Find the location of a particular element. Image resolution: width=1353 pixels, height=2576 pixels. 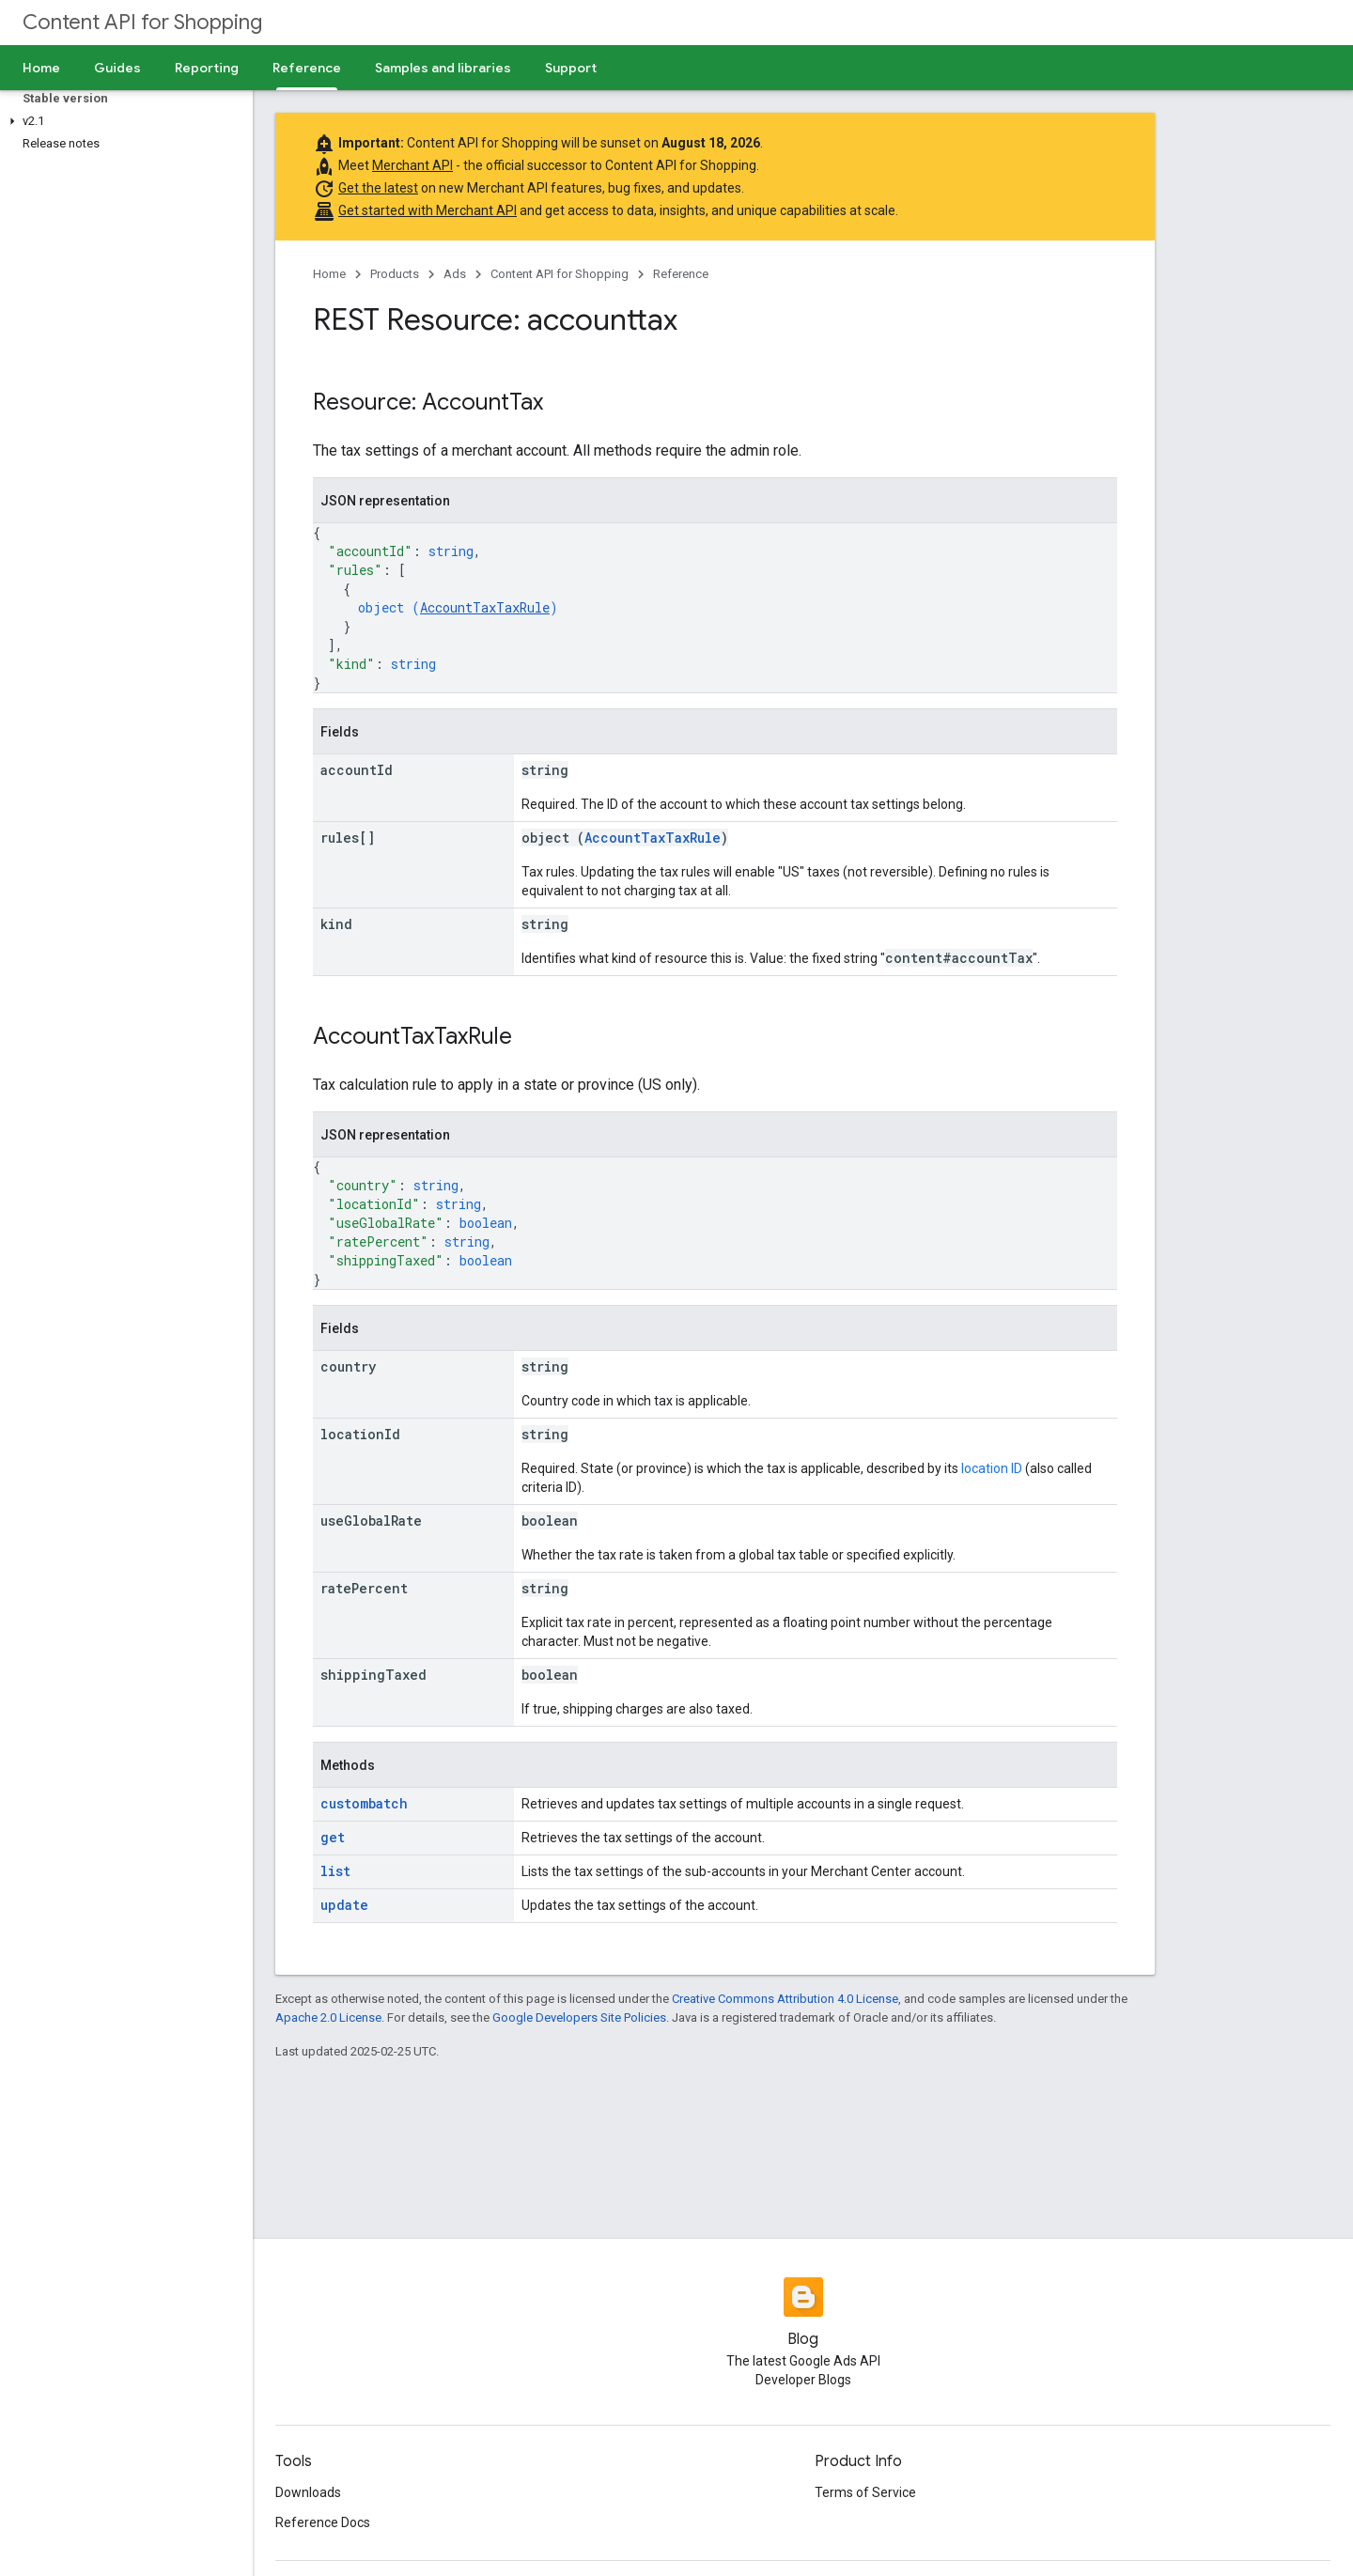

custombatch is located at coordinates (364, 1803).